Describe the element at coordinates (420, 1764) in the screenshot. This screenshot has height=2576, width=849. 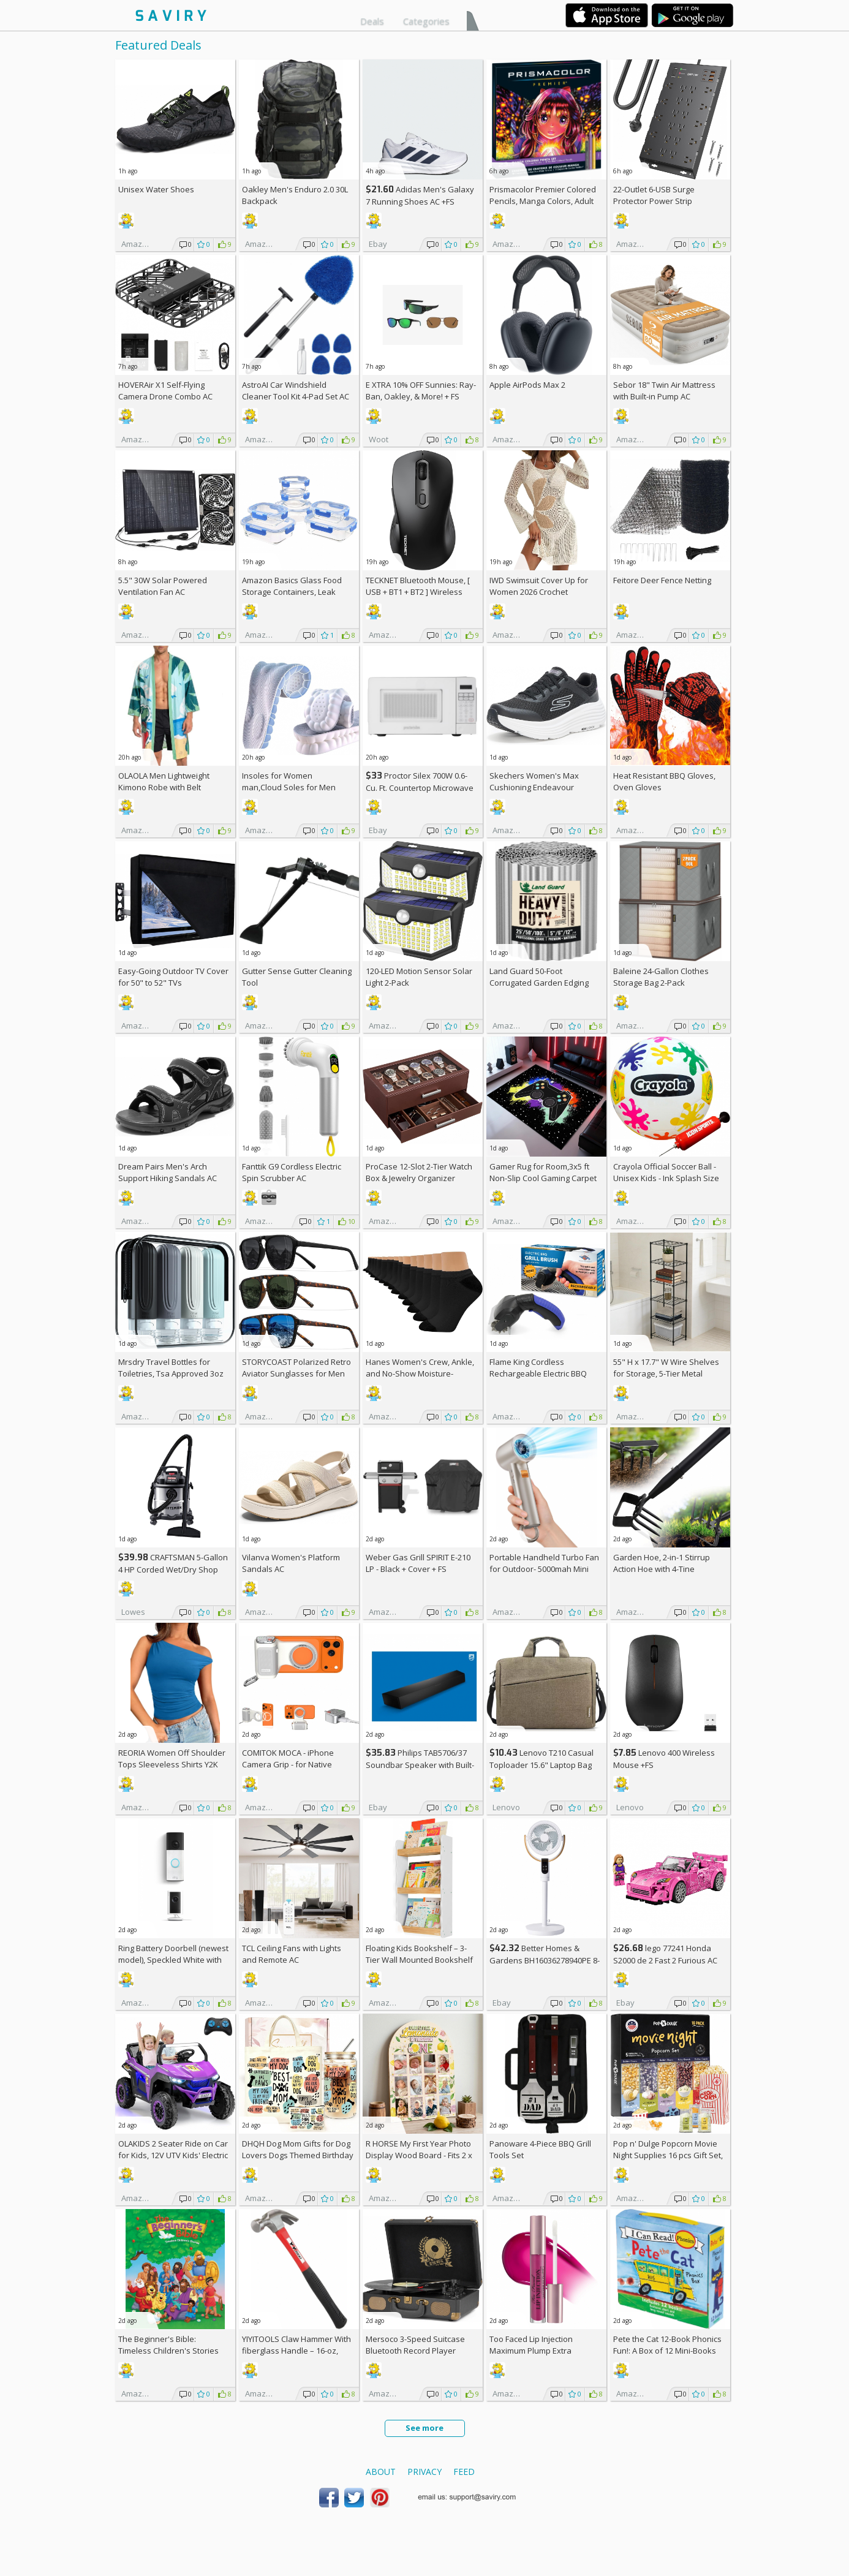
I see `Philips TAB5706/37 Soundbar Speaker with Built-in Subwoofer +` at that location.